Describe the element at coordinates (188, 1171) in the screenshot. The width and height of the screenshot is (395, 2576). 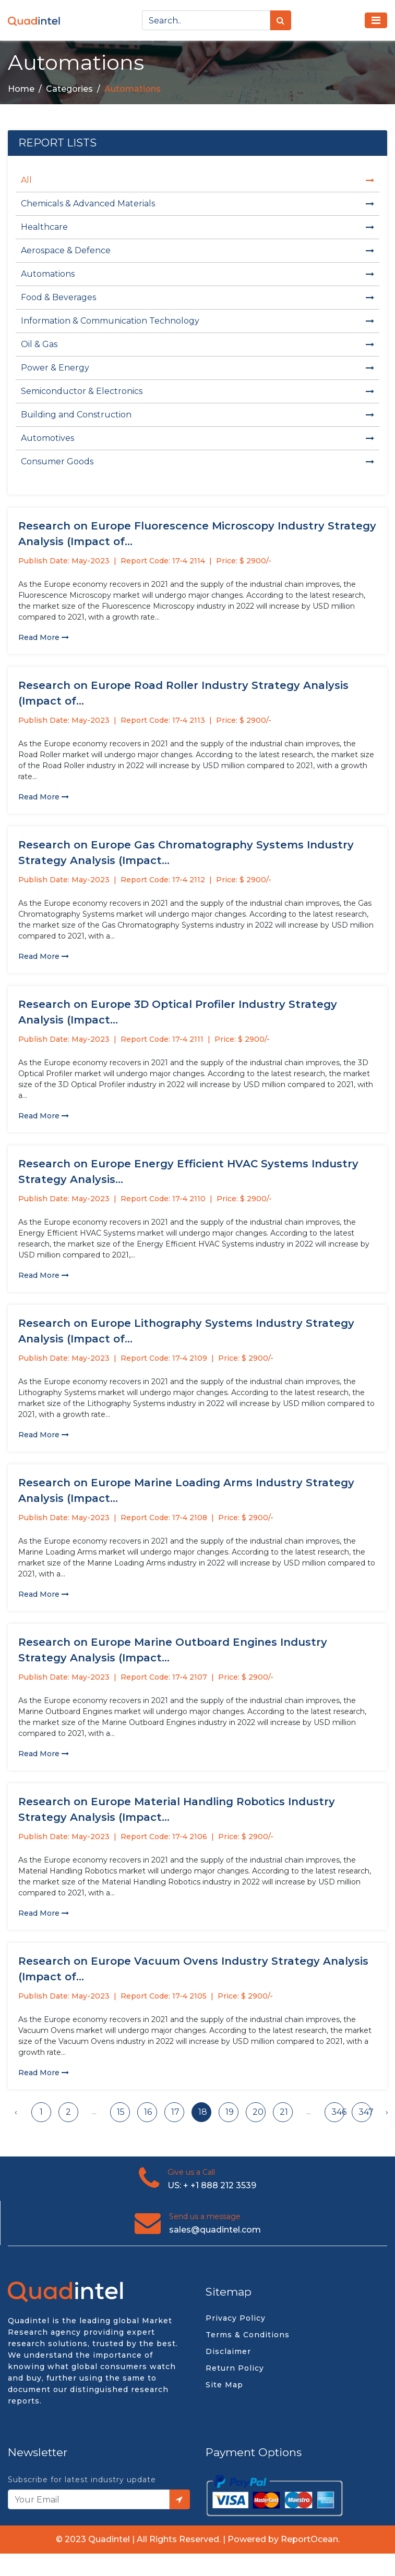
I see `Research on Europe Energy Efficient HVAC Systems Industry Strategy Analysis...` at that location.